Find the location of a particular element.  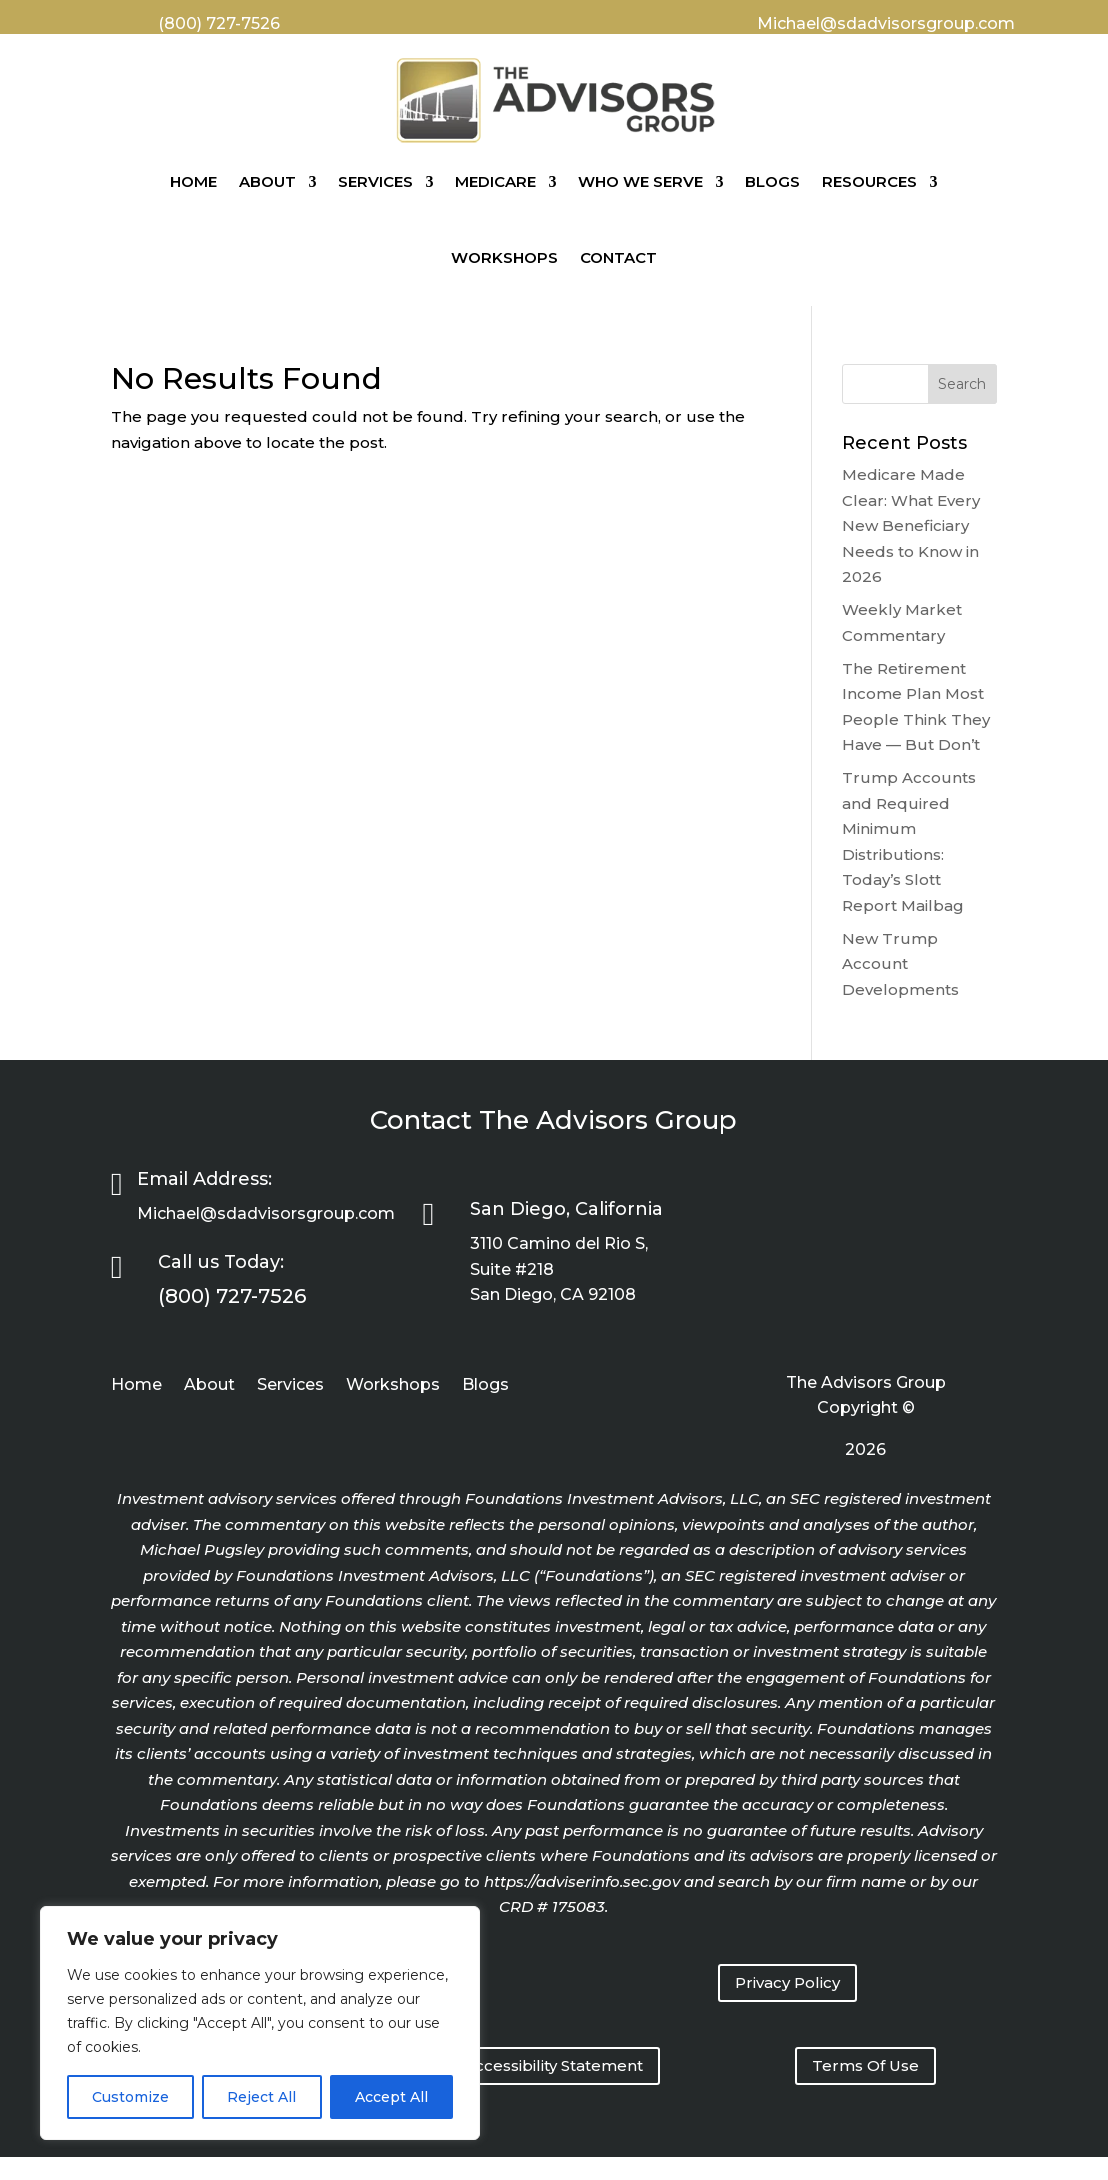

Home is located at coordinates (193, 181).